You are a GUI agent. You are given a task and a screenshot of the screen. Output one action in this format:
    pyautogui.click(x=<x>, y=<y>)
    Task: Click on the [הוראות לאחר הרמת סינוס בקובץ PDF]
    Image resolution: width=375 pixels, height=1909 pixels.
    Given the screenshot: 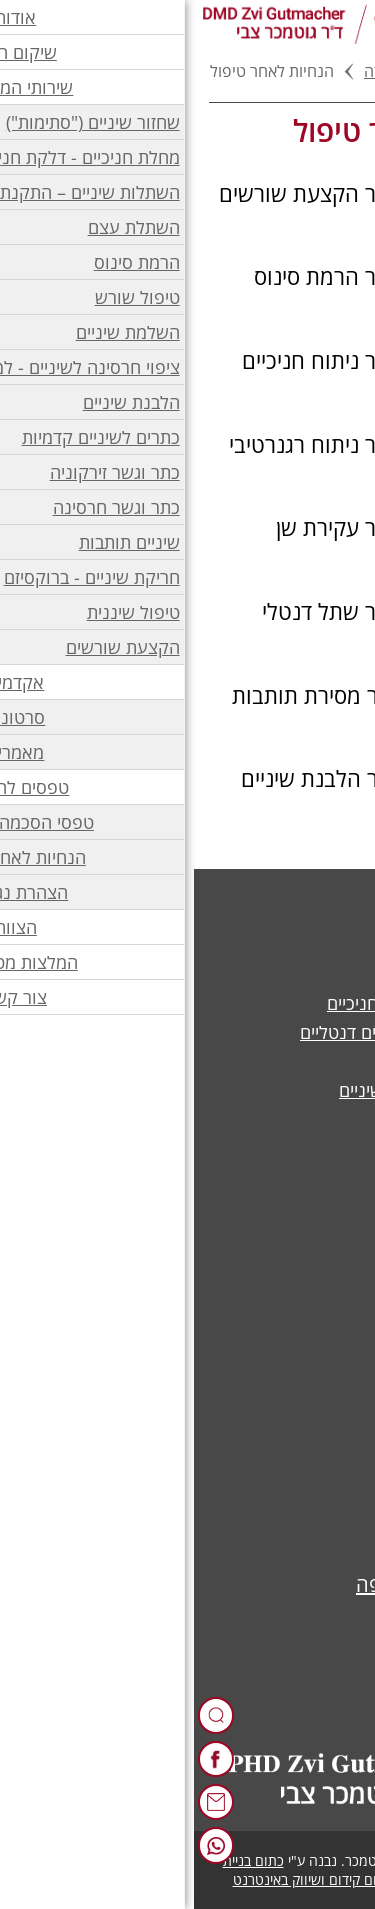 What is the action you would take?
    pyautogui.click(x=187, y=276)
    